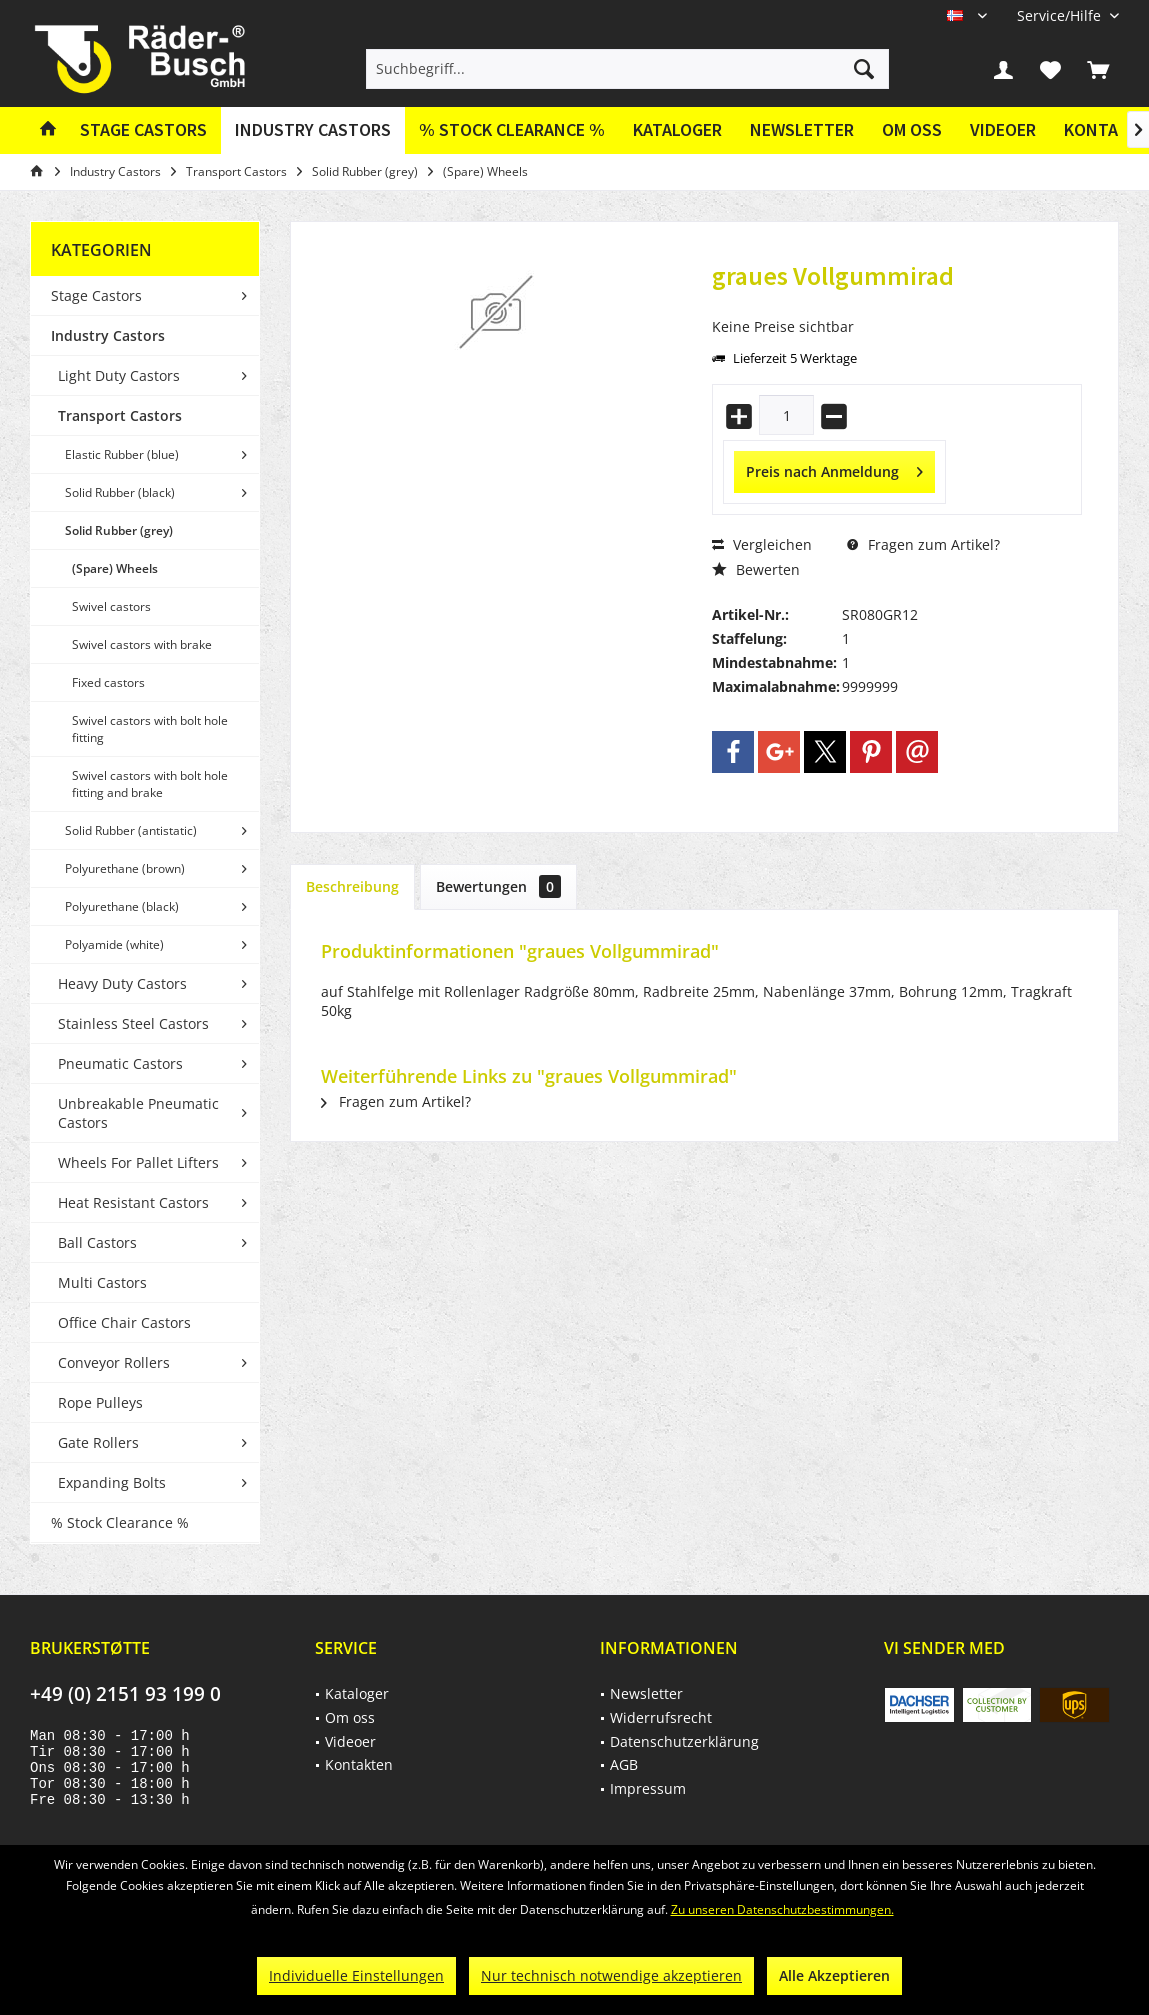 The image size is (1149, 2015). I want to click on Swivel castors with brake, so click(142, 644).